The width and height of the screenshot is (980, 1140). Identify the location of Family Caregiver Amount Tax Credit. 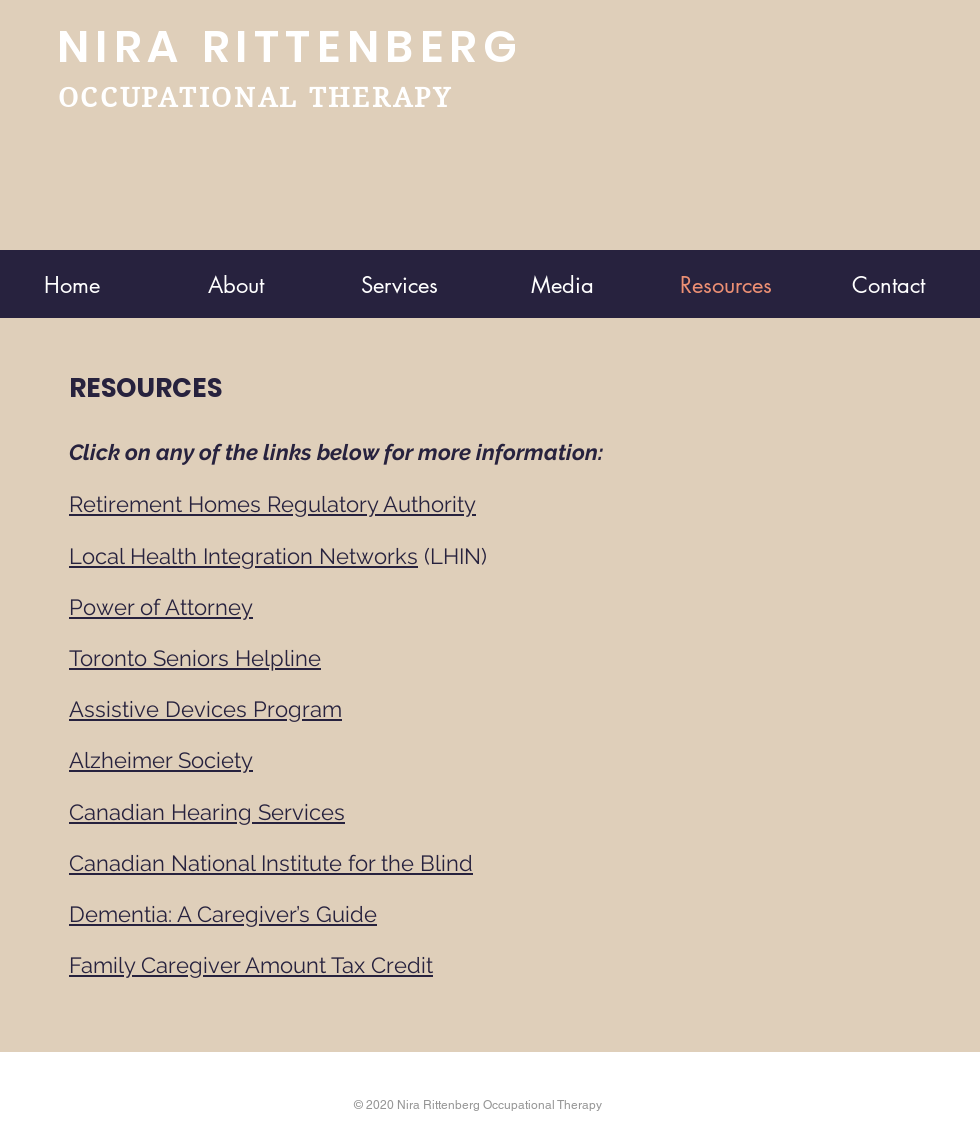
(251, 965).